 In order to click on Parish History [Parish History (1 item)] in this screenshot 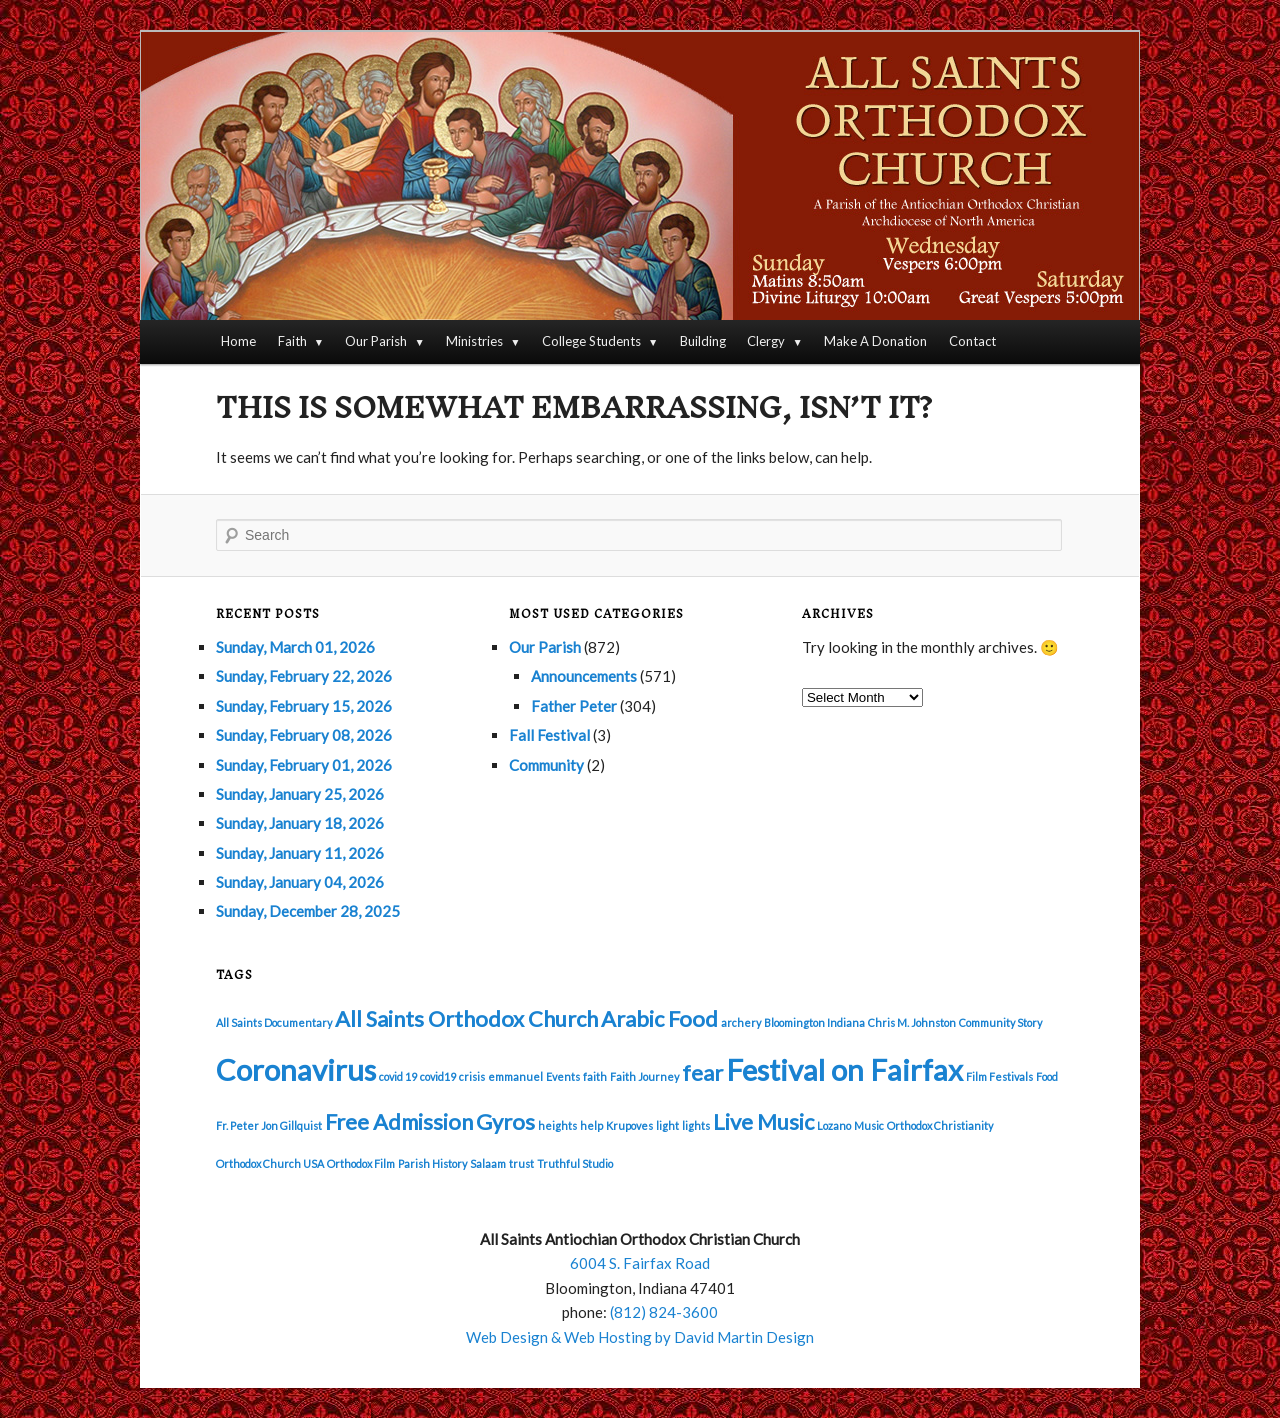, I will do `click(432, 1163)`.